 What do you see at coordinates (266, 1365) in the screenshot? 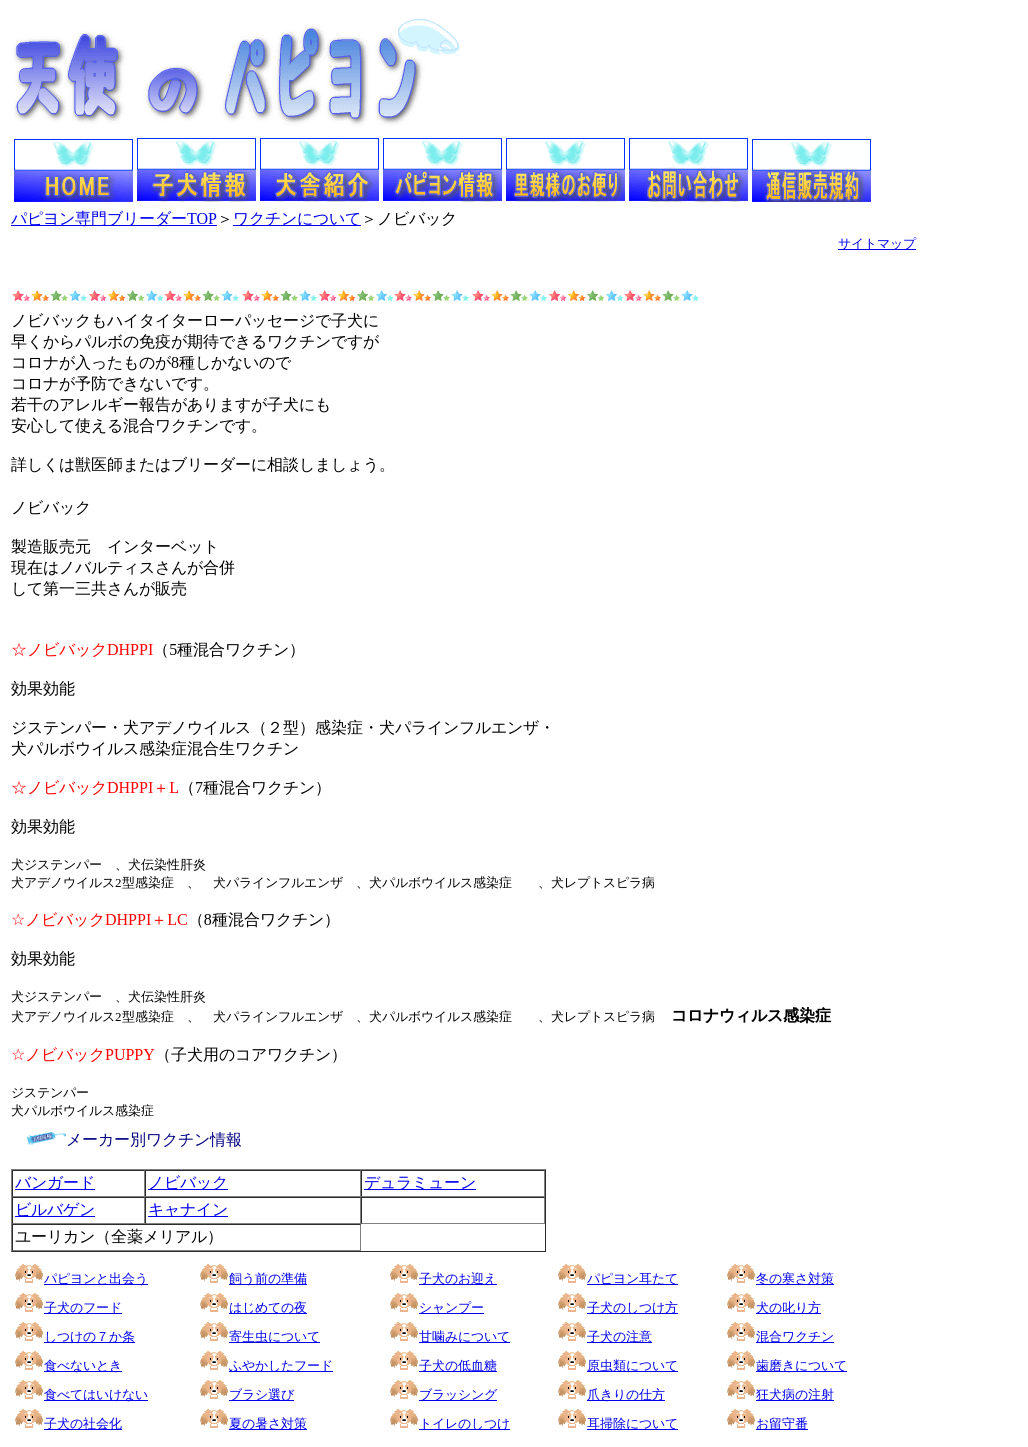
I see `ふやかしたフード` at bounding box center [266, 1365].